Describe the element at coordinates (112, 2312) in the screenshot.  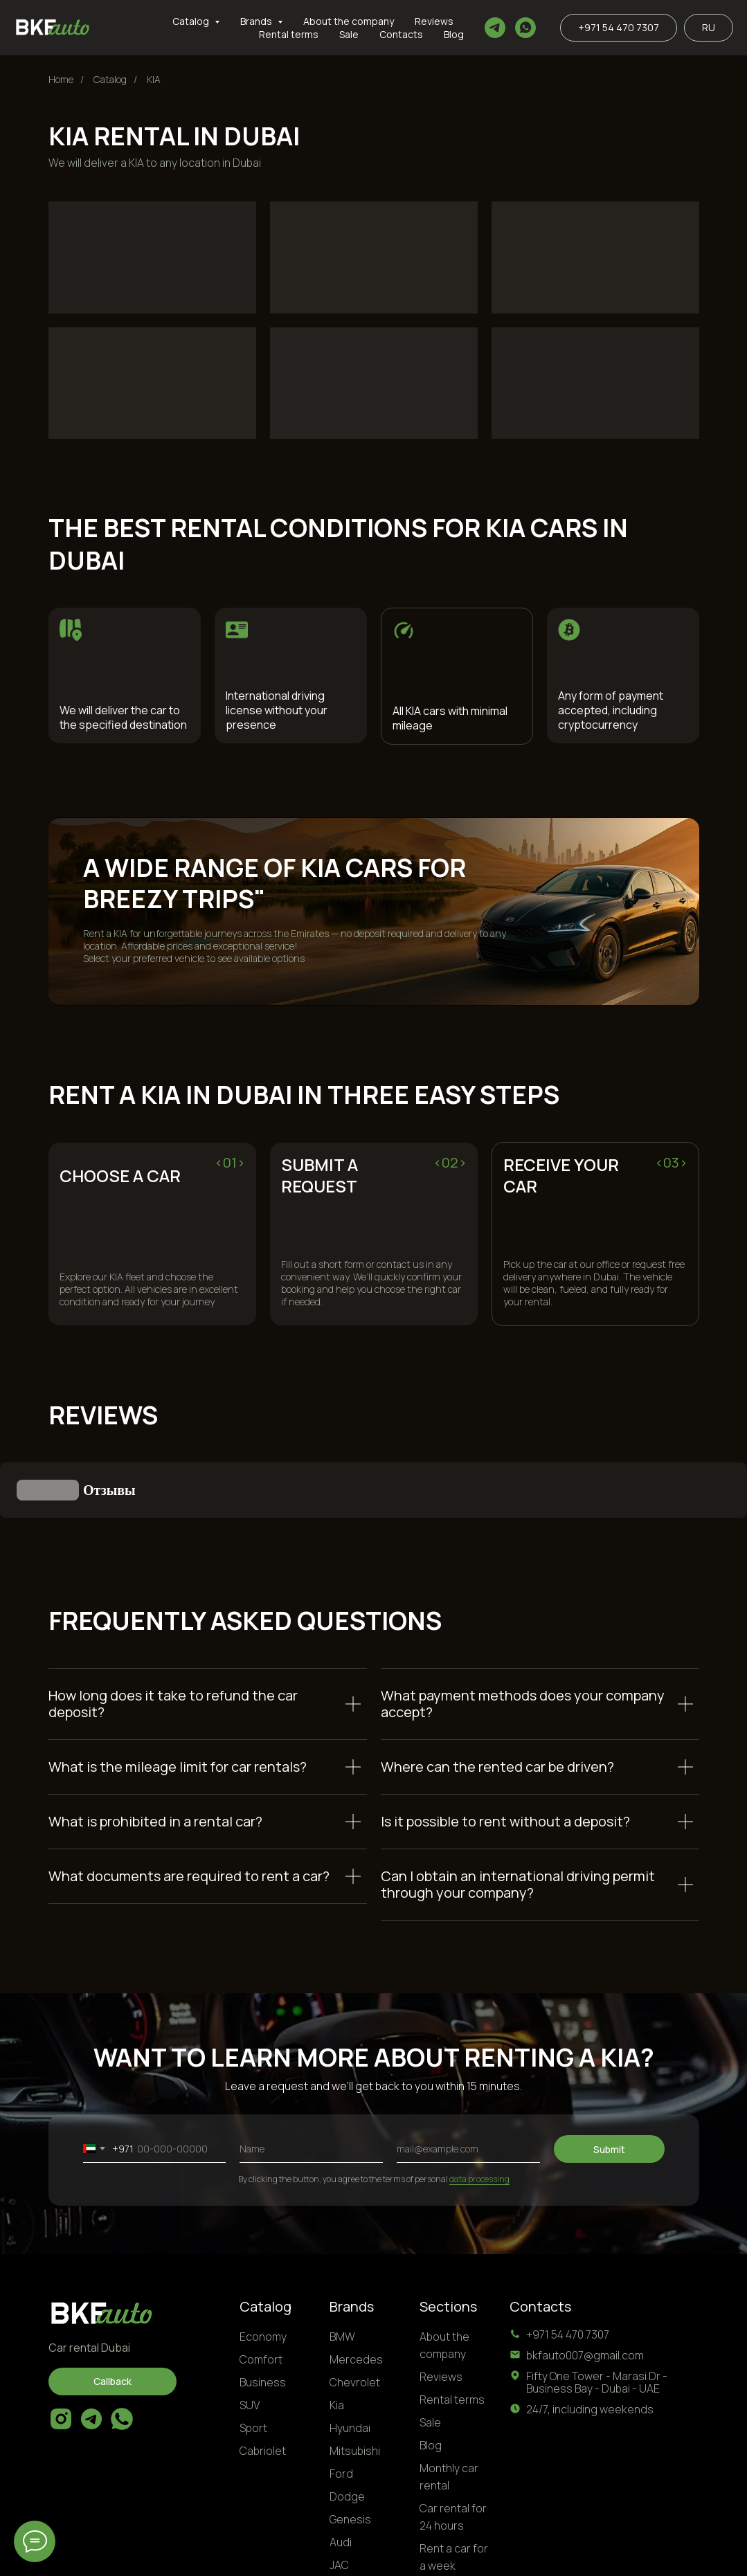
I see `[button]` at that location.